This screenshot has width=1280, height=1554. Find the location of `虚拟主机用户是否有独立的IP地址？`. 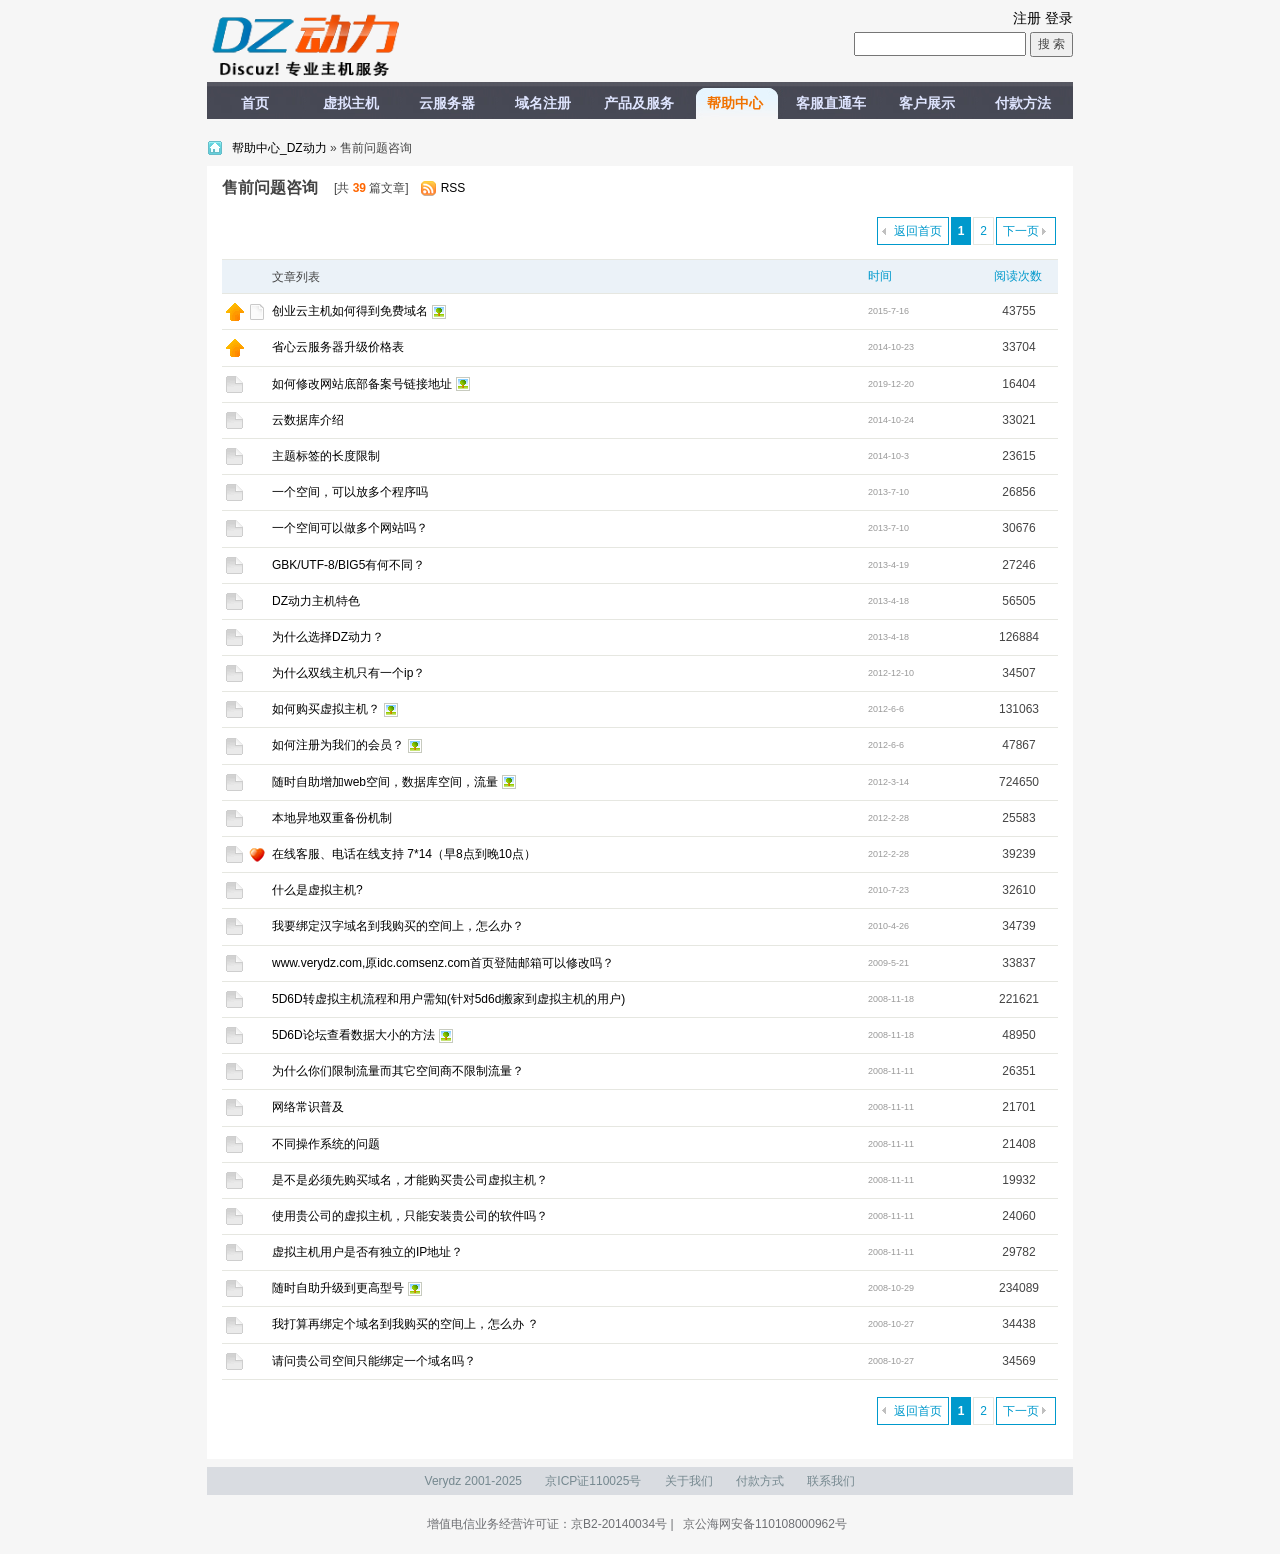

虚拟主机用户是否有独立的IP地址？ is located at coordinates (367, 1252).